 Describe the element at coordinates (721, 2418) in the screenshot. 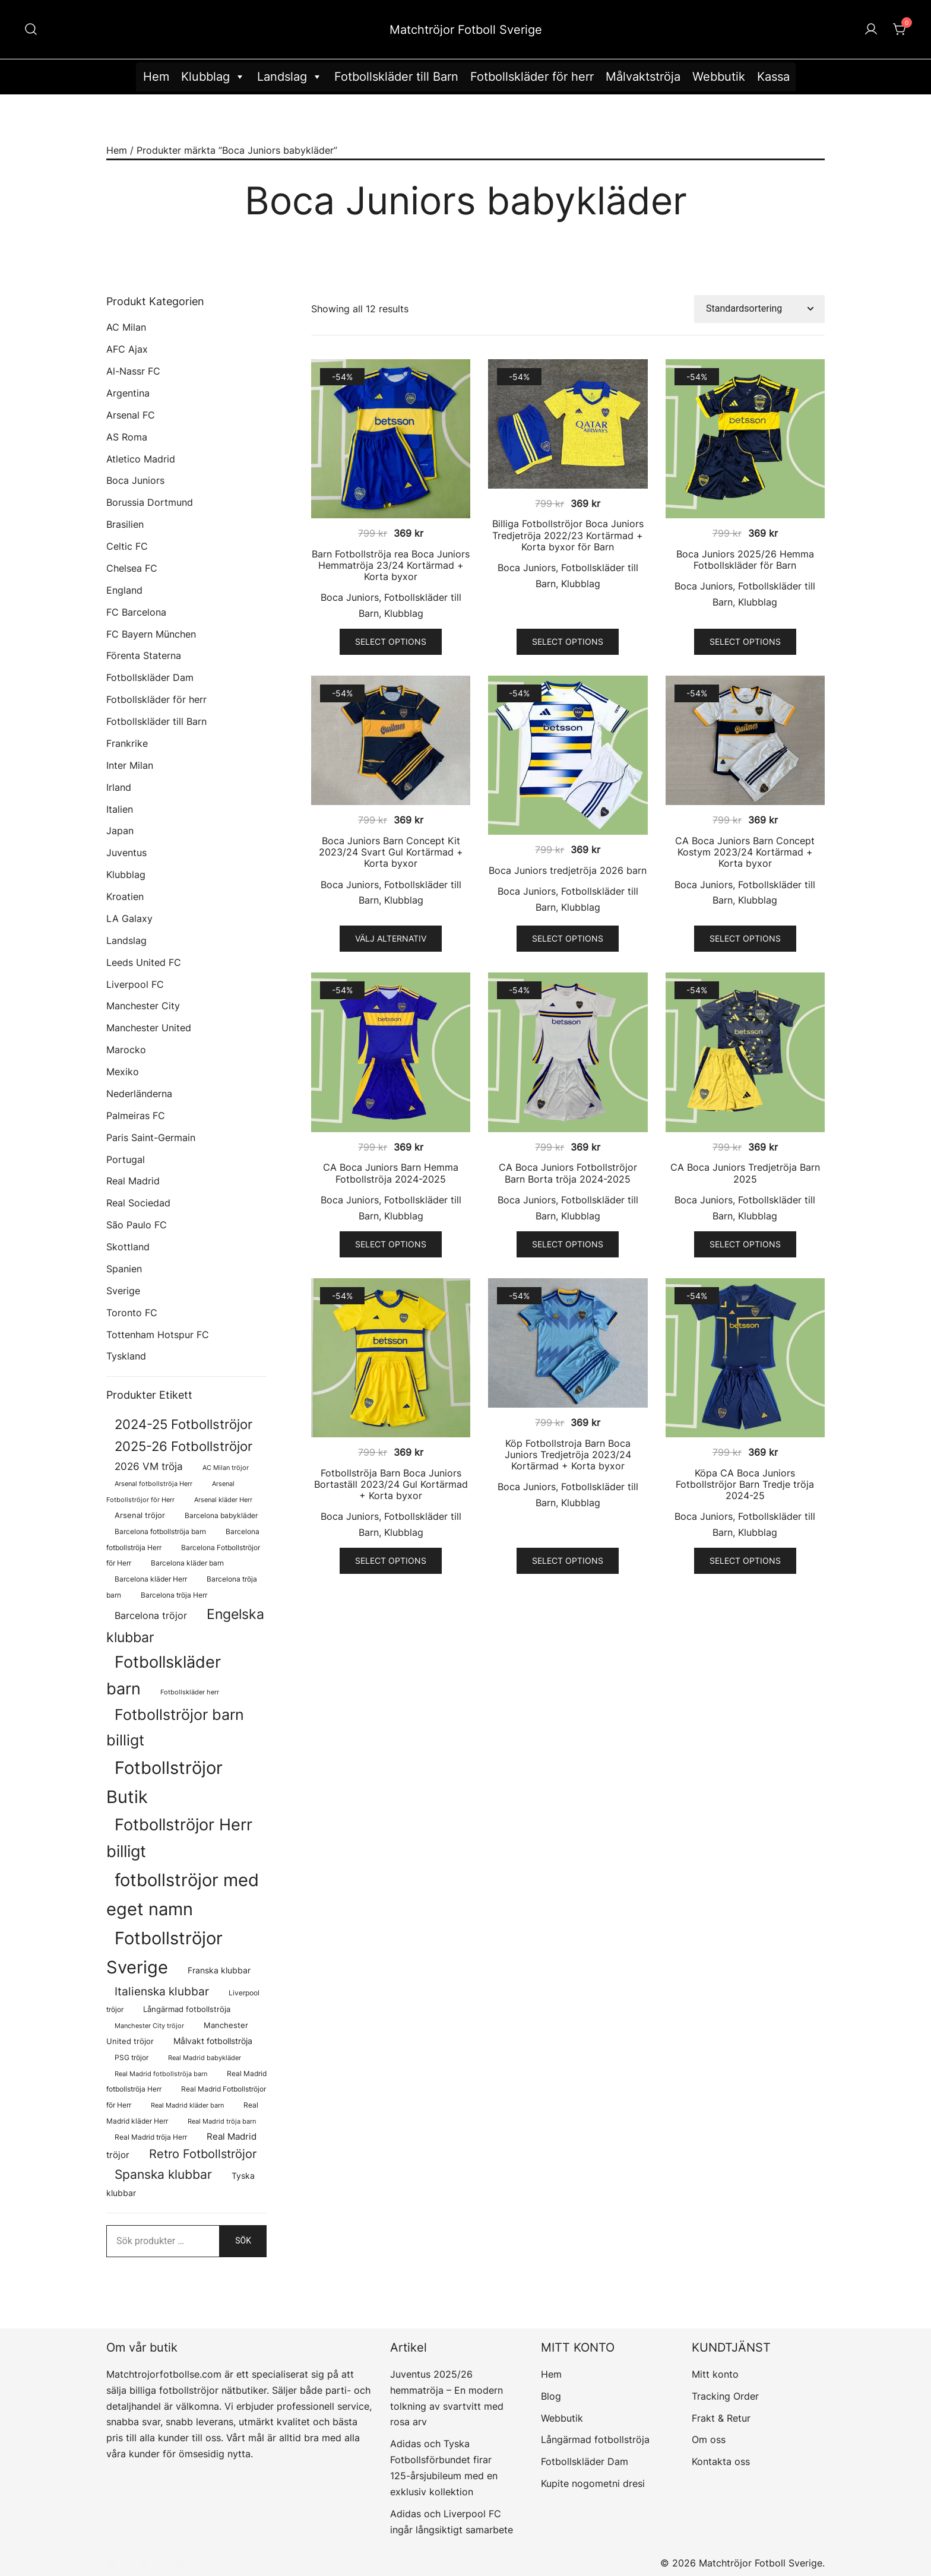

I see `Frakt & Retur` at that location.